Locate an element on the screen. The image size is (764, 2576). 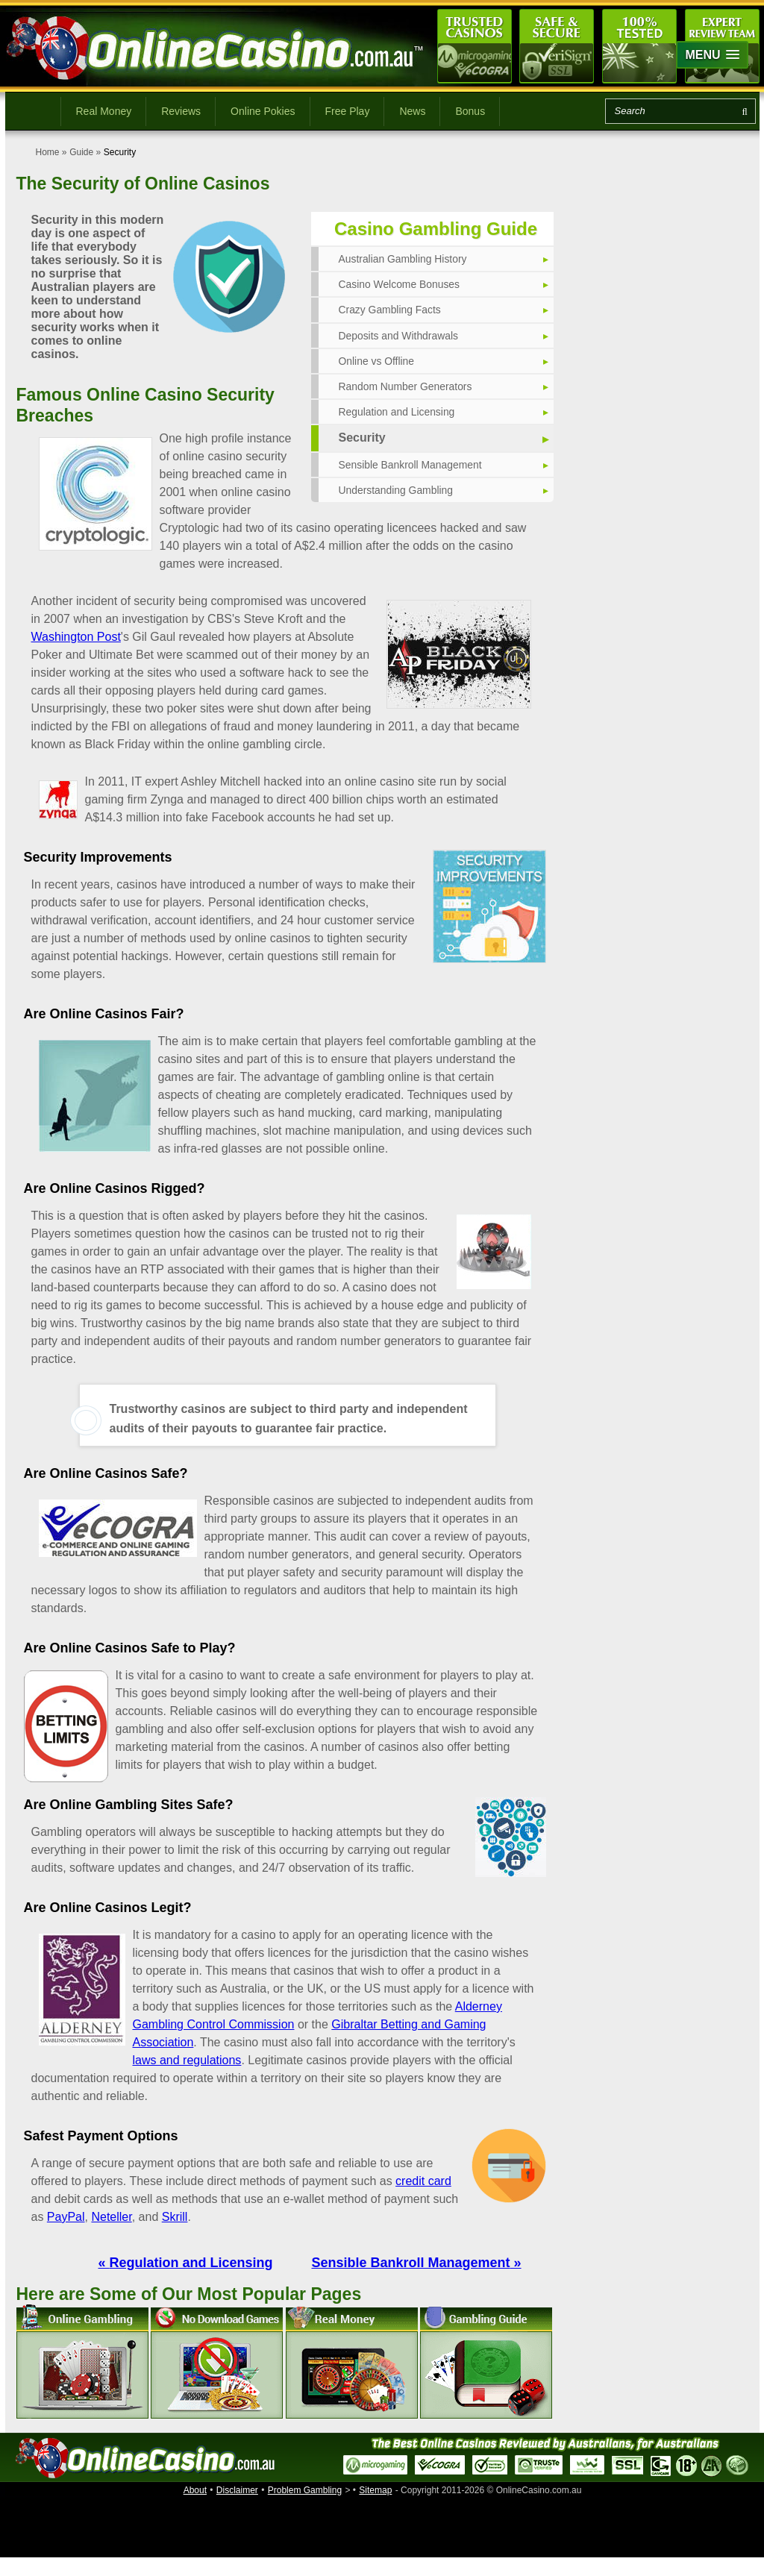
Deposits and Withdrawals is located at coordinates (399, 336).